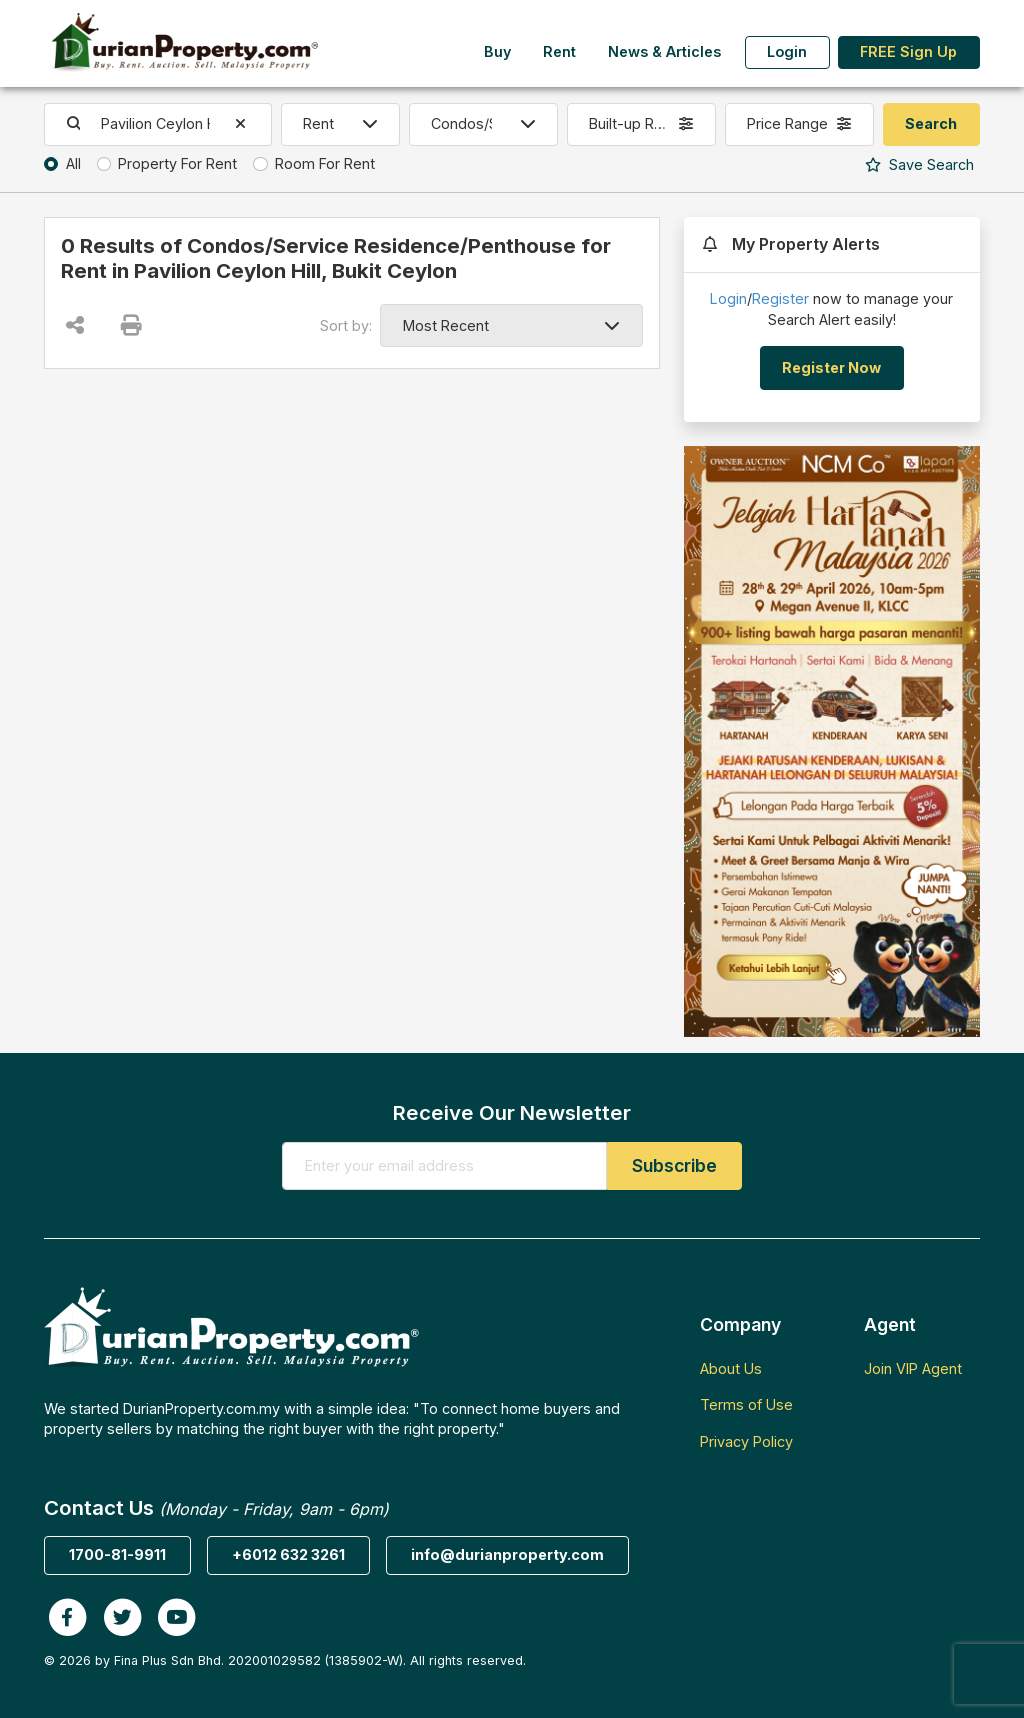  Describe the element at coordinates (73, 163) in the screenshot. I see `All` at that location.